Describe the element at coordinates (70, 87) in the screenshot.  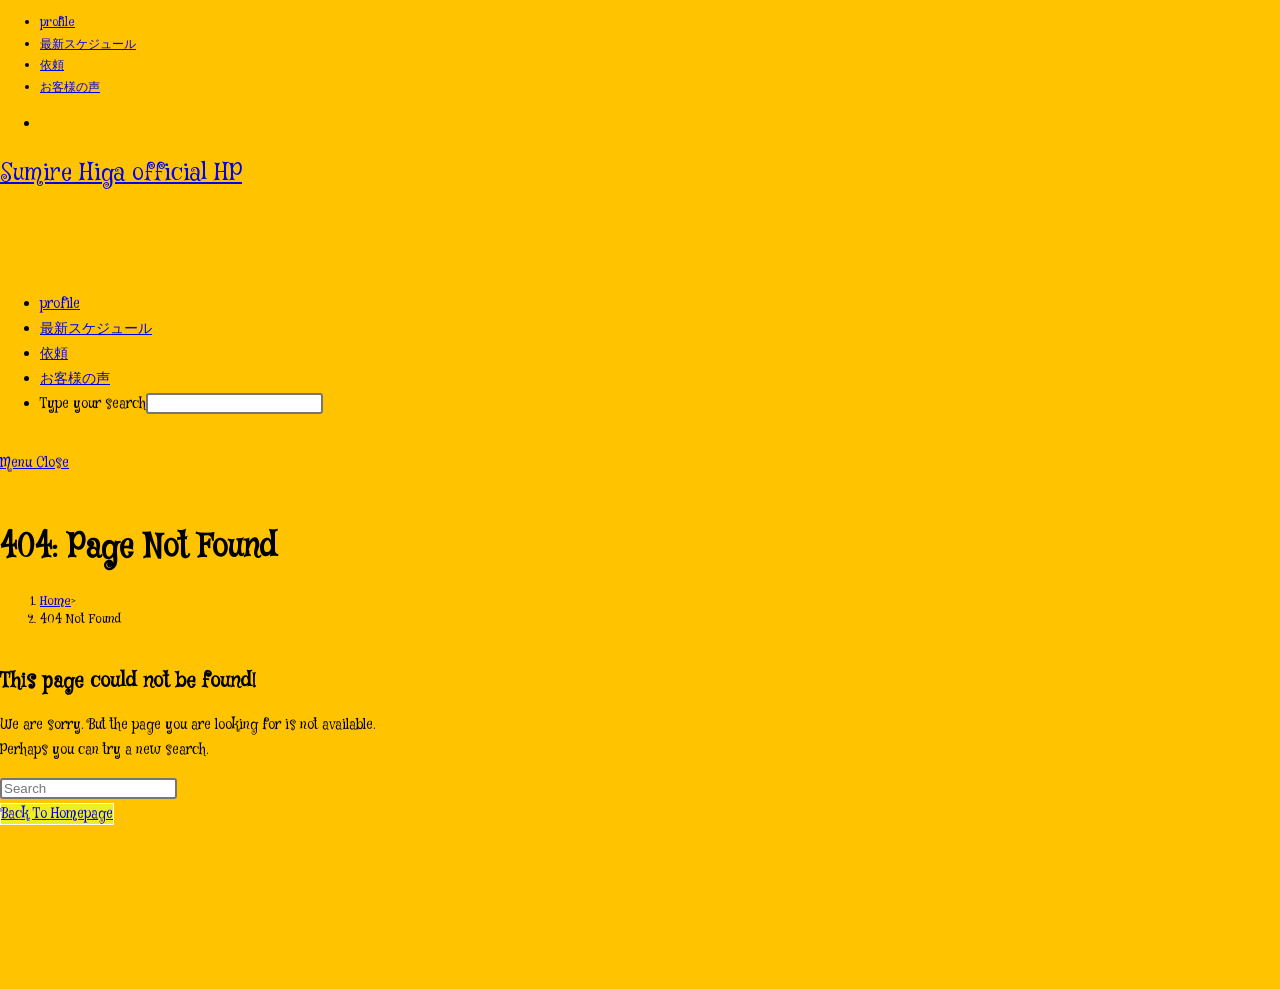
I see `お客様の声` at that location.